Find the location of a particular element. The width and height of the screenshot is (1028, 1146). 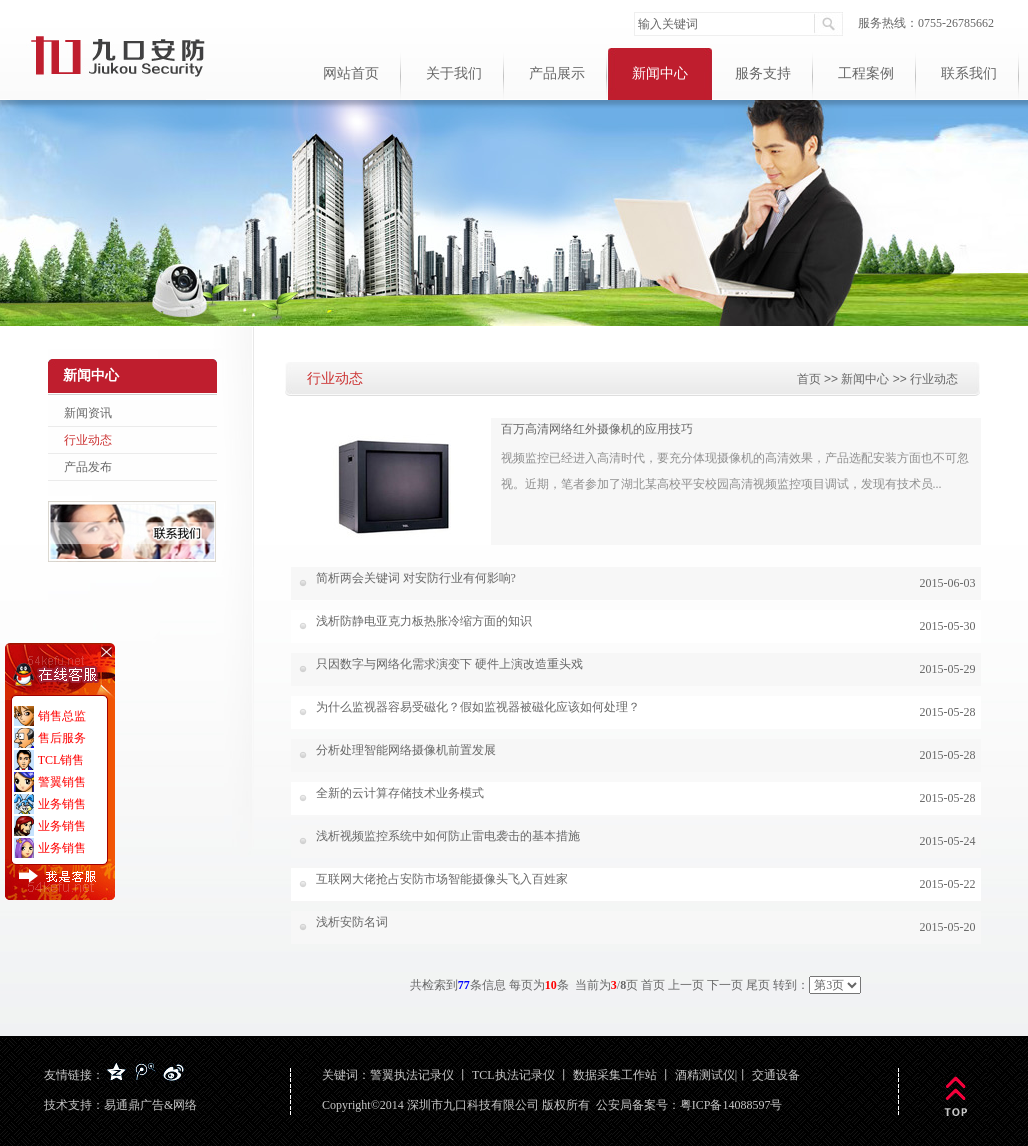

百万高清网络红外摄像机的应用技巧 is located at coordinates (597, 429).